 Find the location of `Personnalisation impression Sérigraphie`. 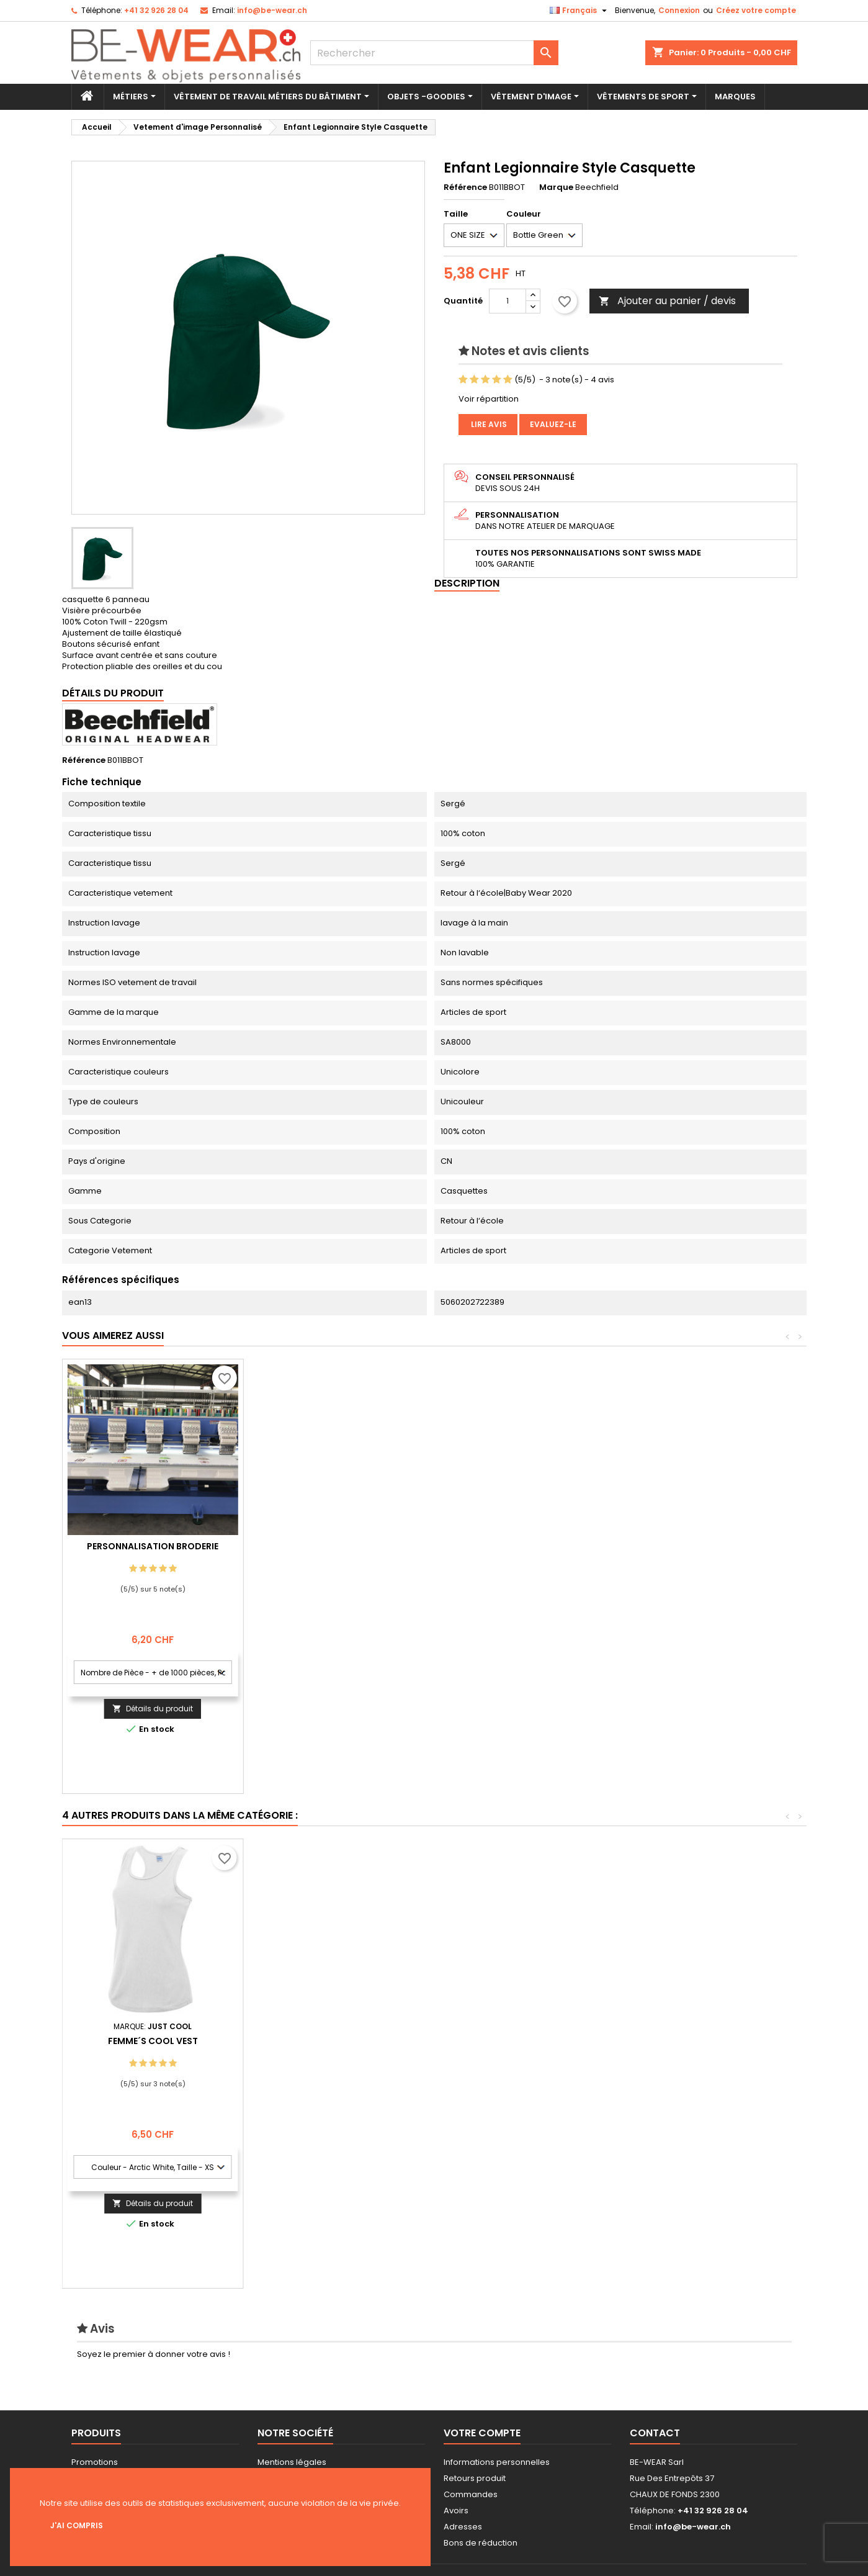

Personnalisation impression Sérigraphie is located at coordinates (152, 1551).